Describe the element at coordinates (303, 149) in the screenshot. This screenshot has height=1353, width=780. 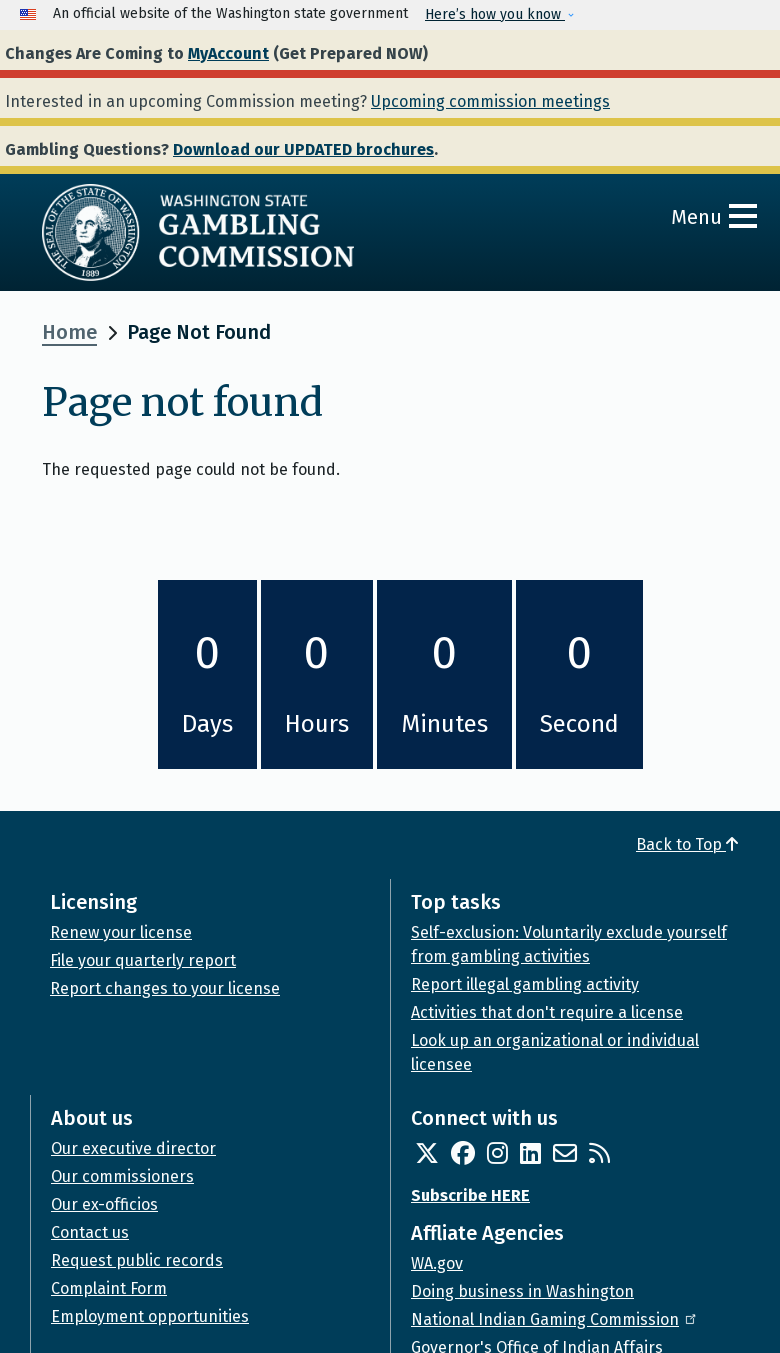
I see `Download our UPDATED brochures` at that location.